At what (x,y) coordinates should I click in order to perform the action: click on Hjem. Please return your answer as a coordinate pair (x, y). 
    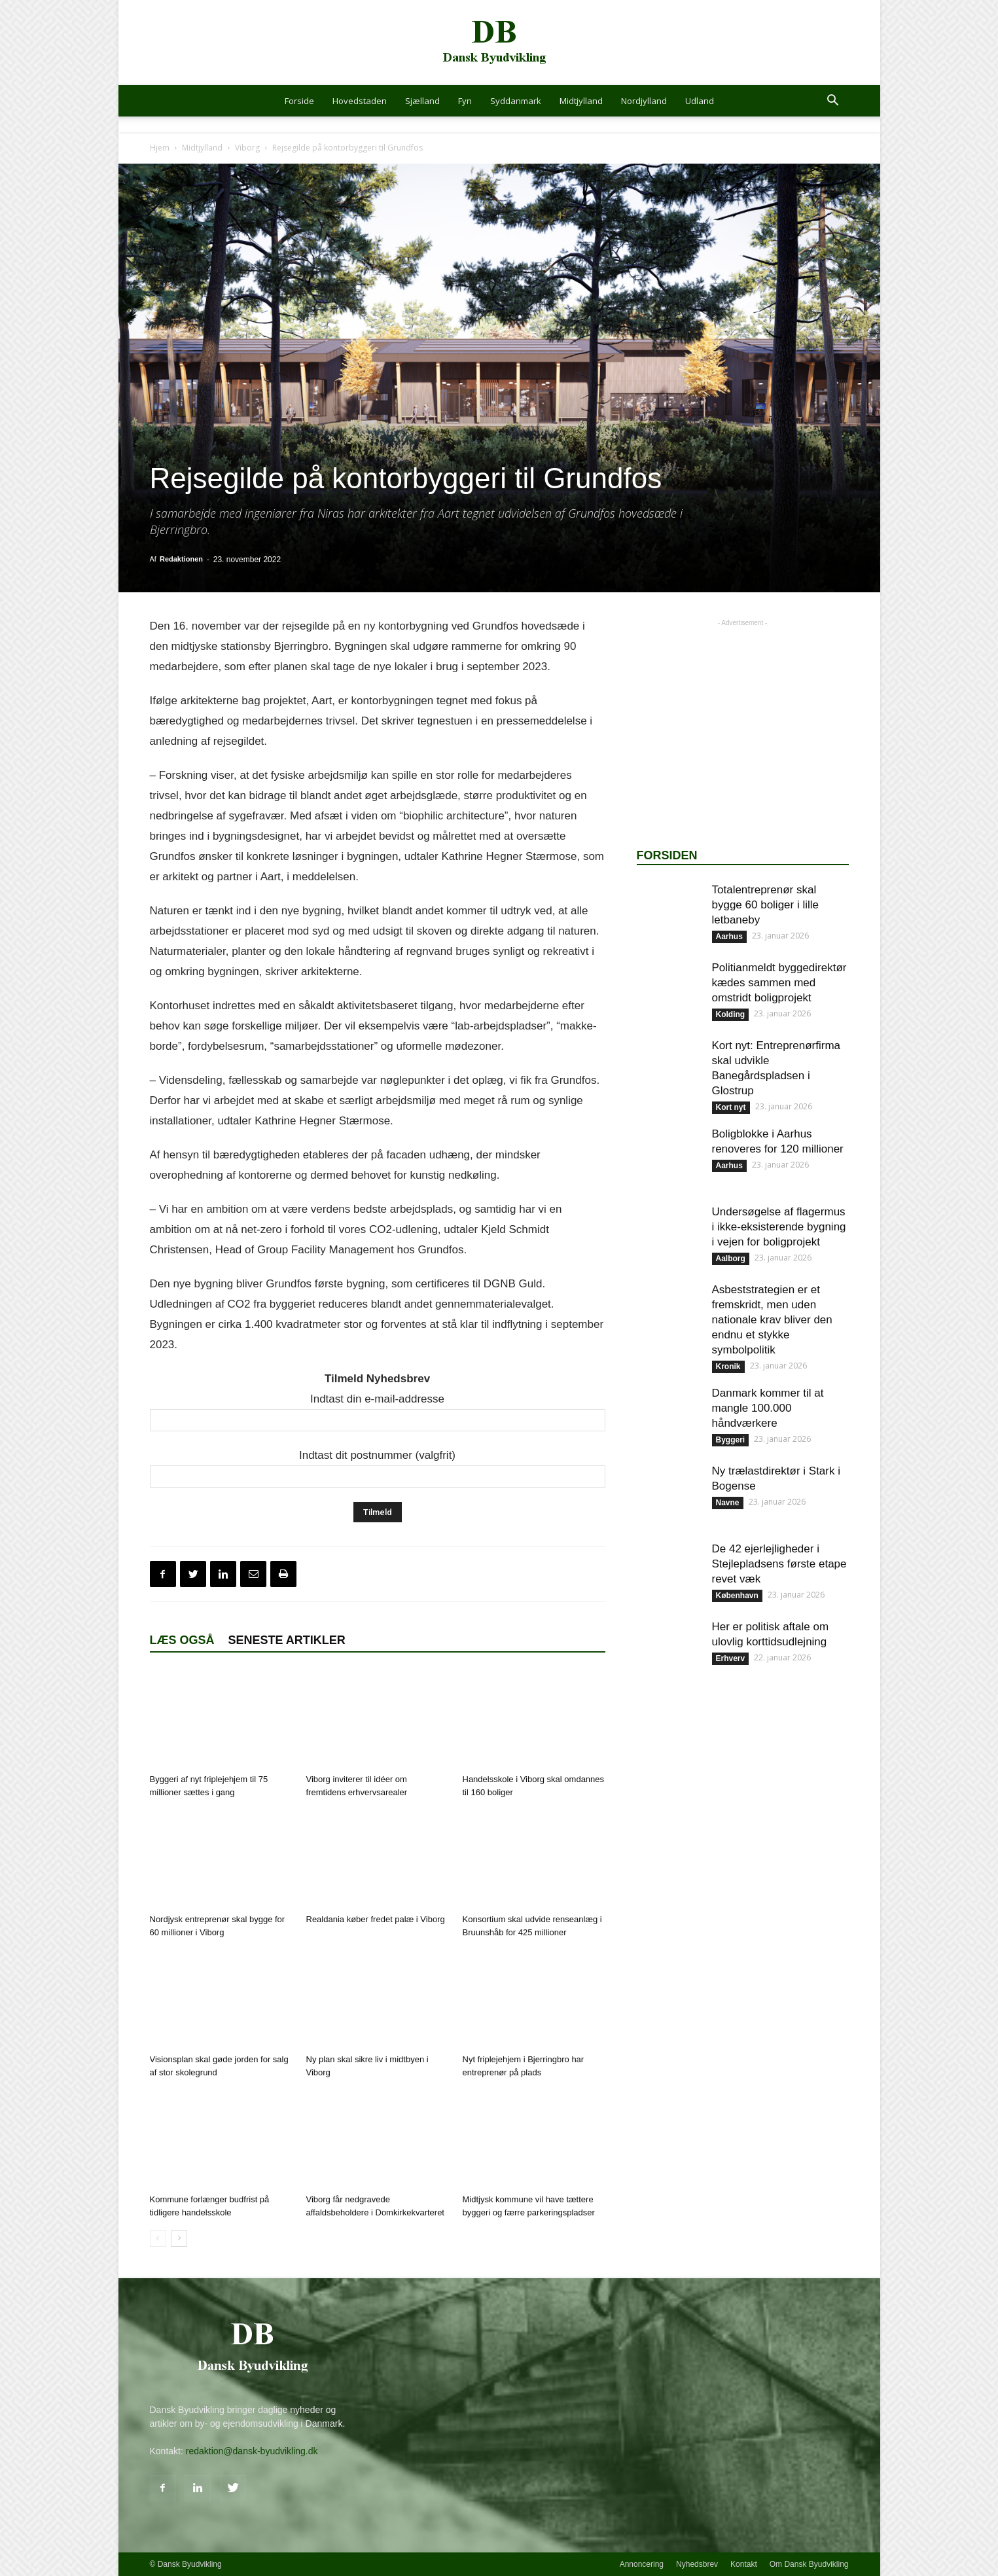
    Looking at the image, I should click on (159, 147).